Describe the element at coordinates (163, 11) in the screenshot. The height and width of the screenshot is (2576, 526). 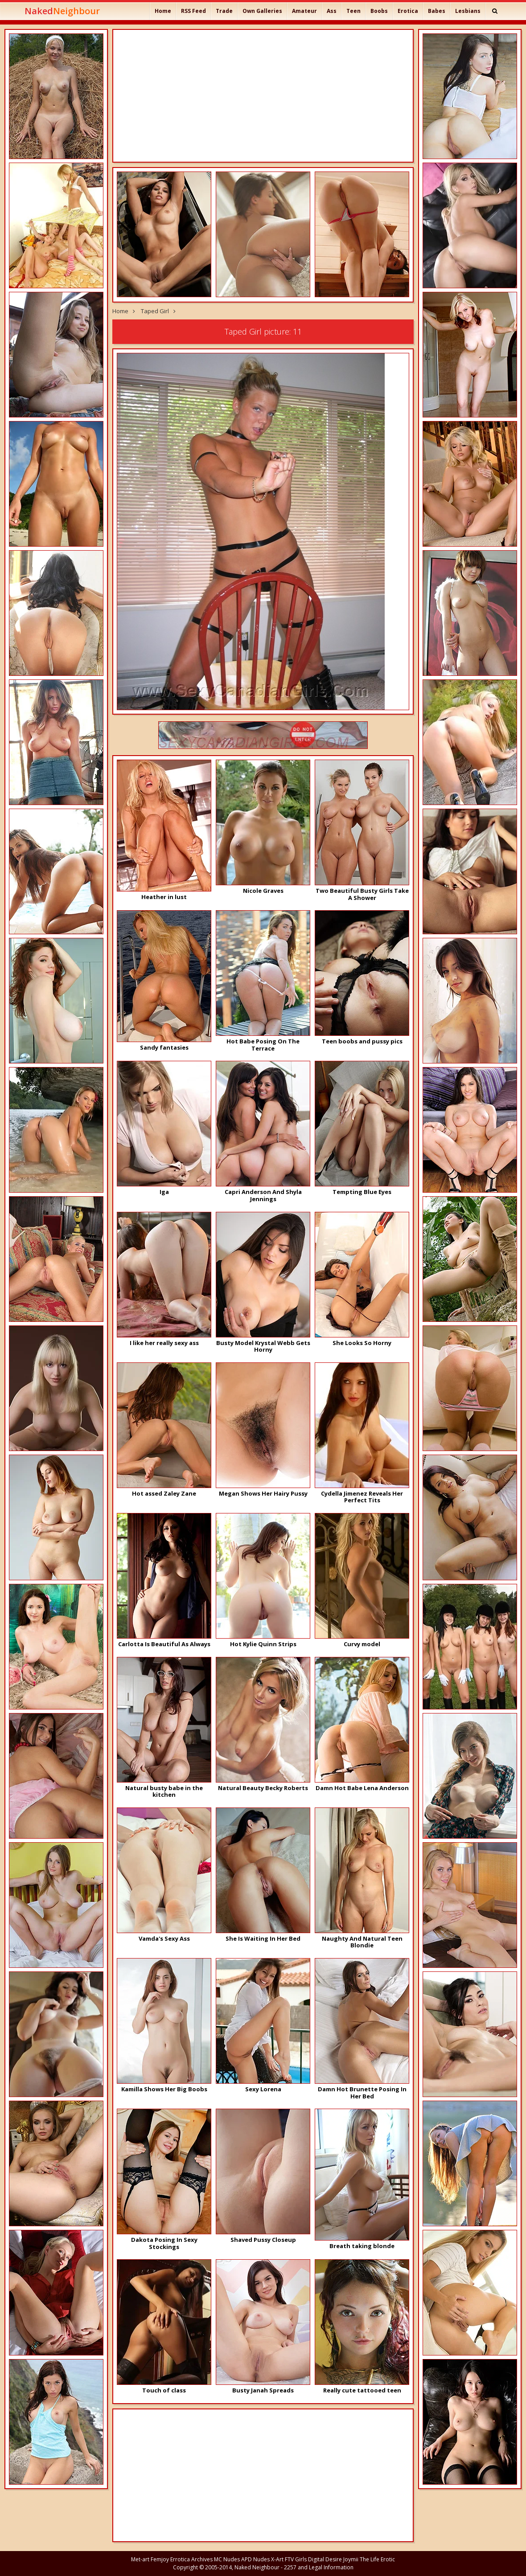
I see `Home` at that location.